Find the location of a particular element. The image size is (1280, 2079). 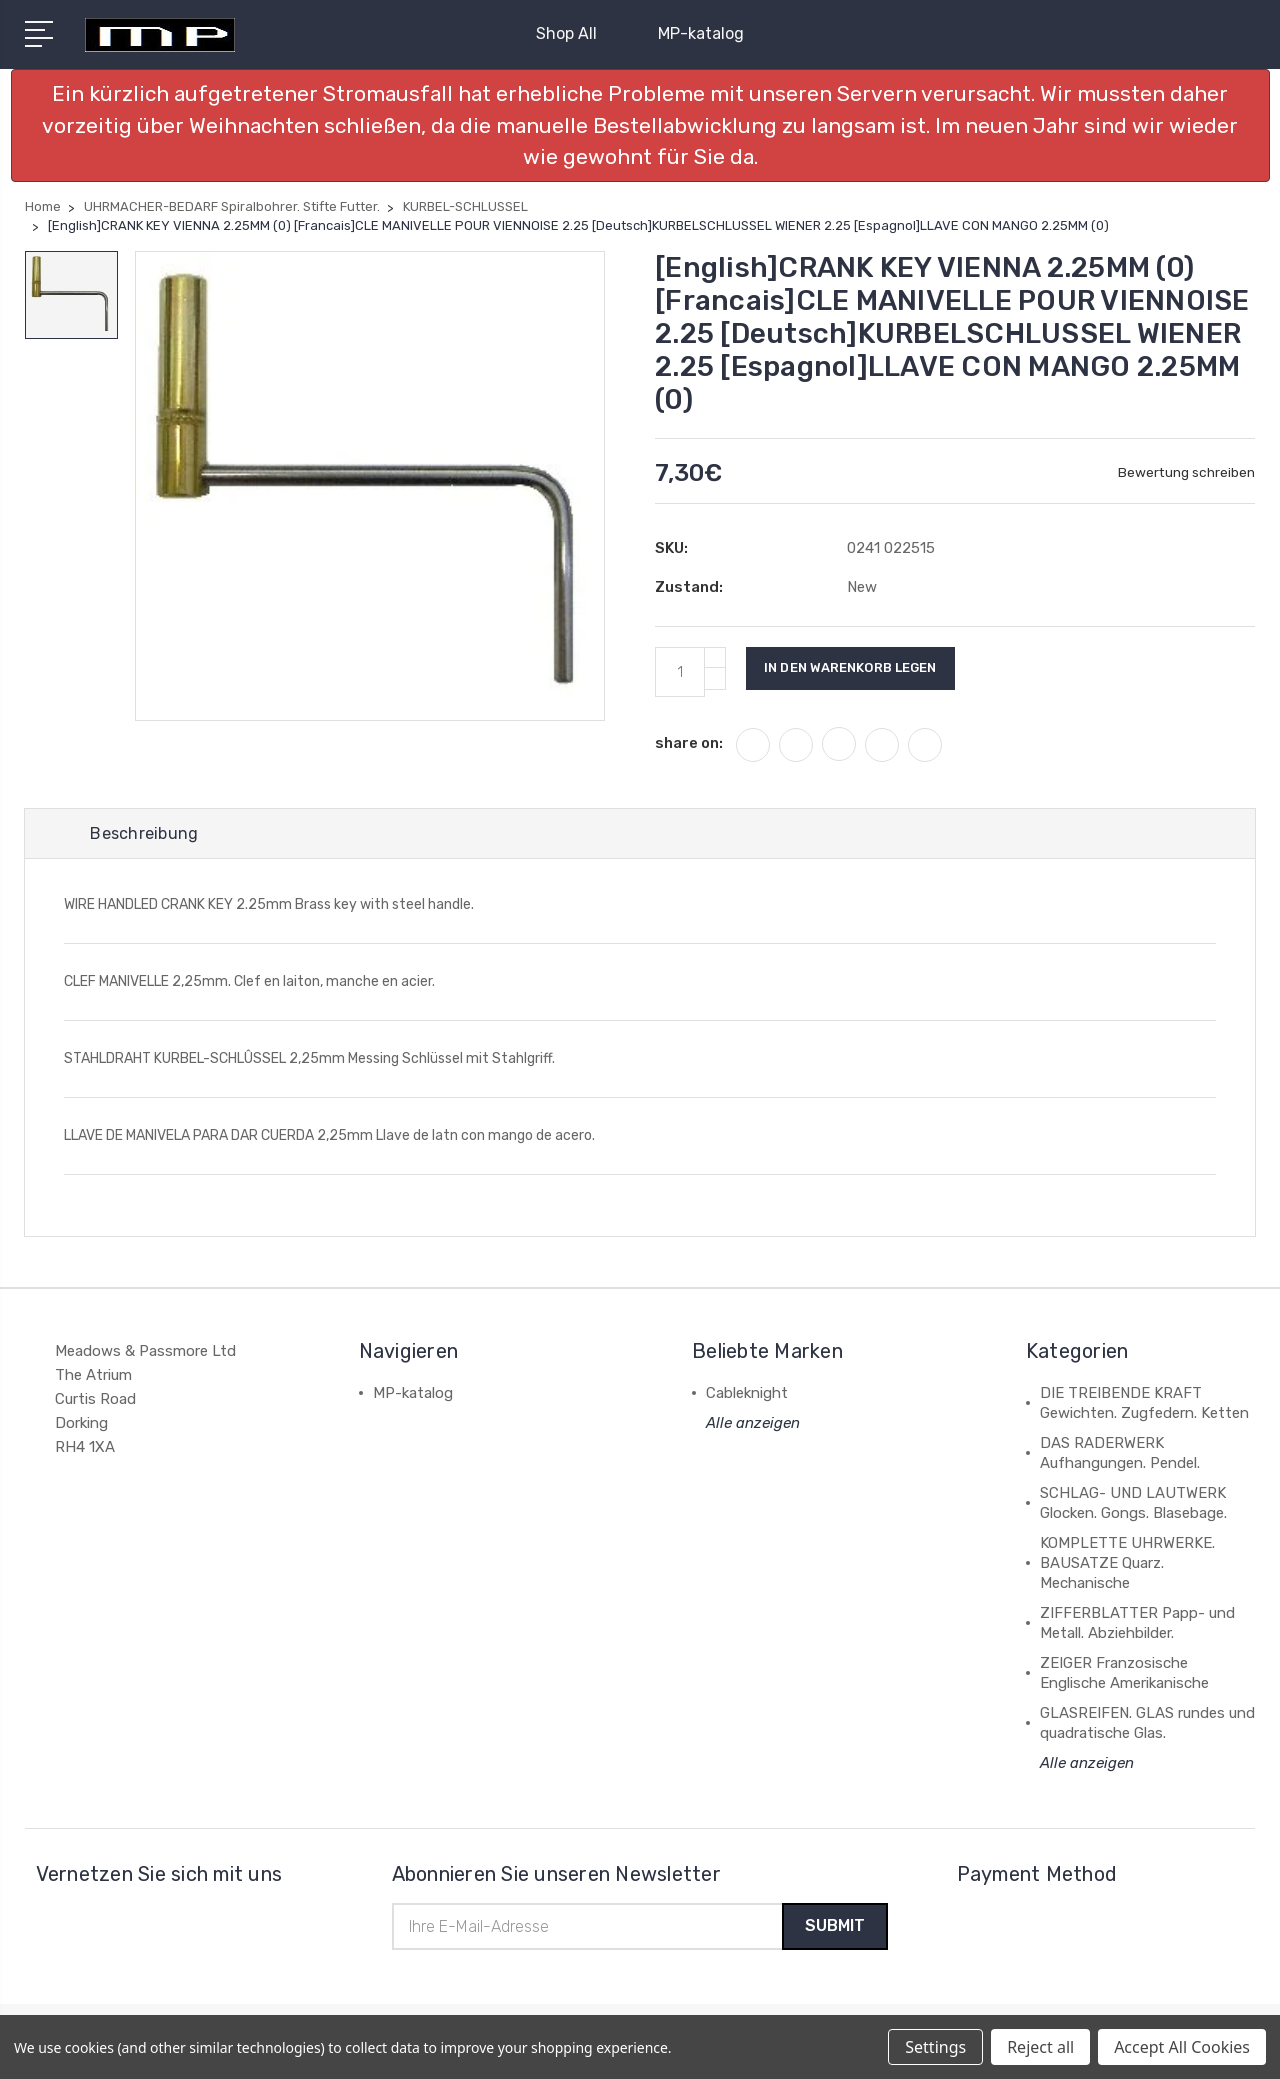

Alle anzeigen is located at coordinates (753, 1425).